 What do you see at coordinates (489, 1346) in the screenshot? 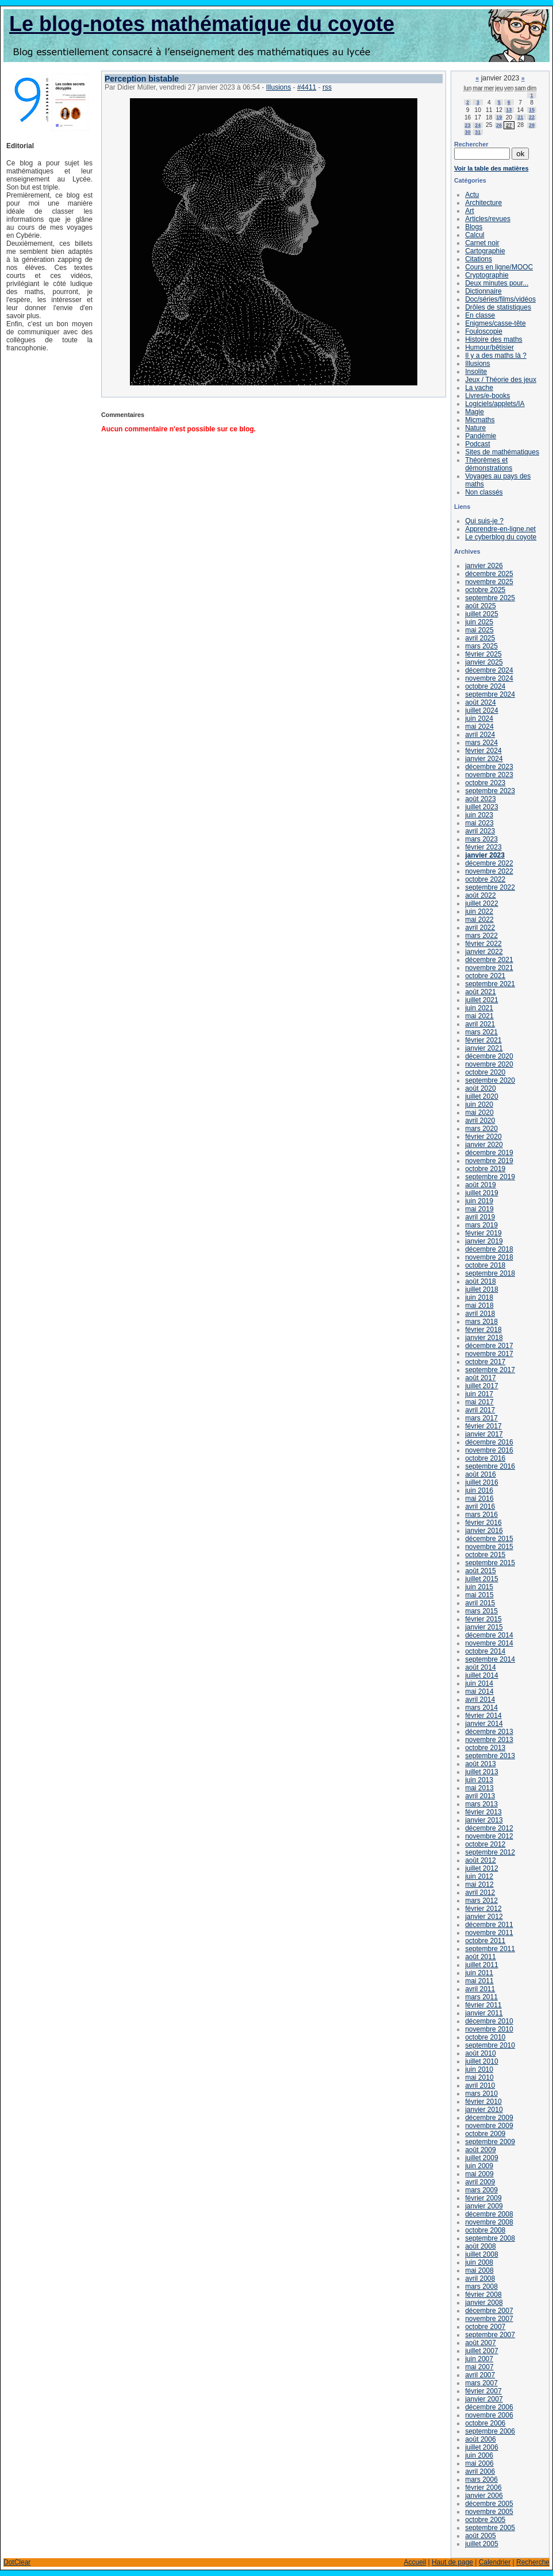
I see `décembre 2017` at bounding box center [489, 1346].